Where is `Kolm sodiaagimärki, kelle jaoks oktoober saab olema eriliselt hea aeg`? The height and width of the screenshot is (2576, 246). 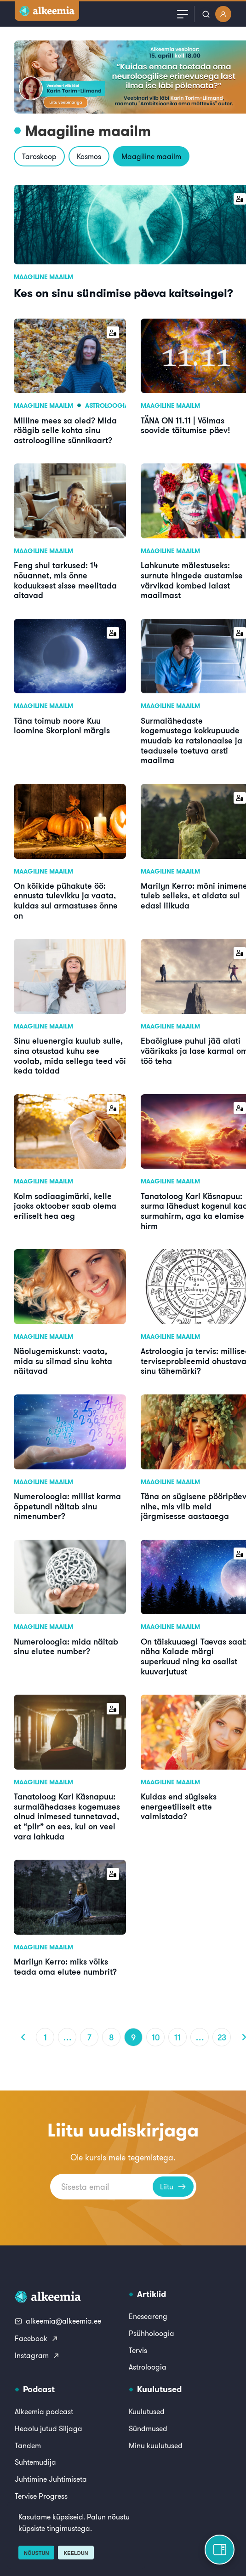
Kolm sodiaagimärki, kelle jaoks oktoober saab olema eriliselt hea aeg is located at coordinates (65, 1206).